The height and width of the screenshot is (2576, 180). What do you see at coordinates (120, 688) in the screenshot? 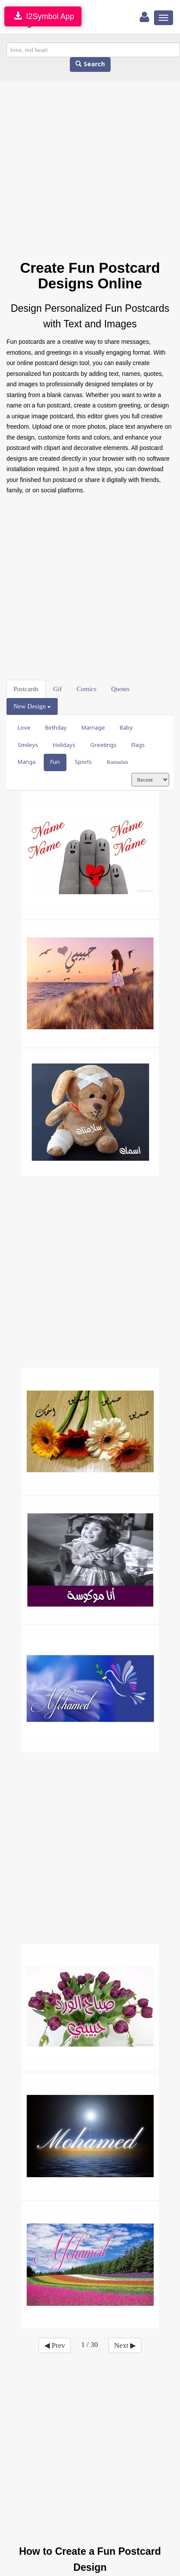
I see `Quotes` at bounding box center [120, 688].